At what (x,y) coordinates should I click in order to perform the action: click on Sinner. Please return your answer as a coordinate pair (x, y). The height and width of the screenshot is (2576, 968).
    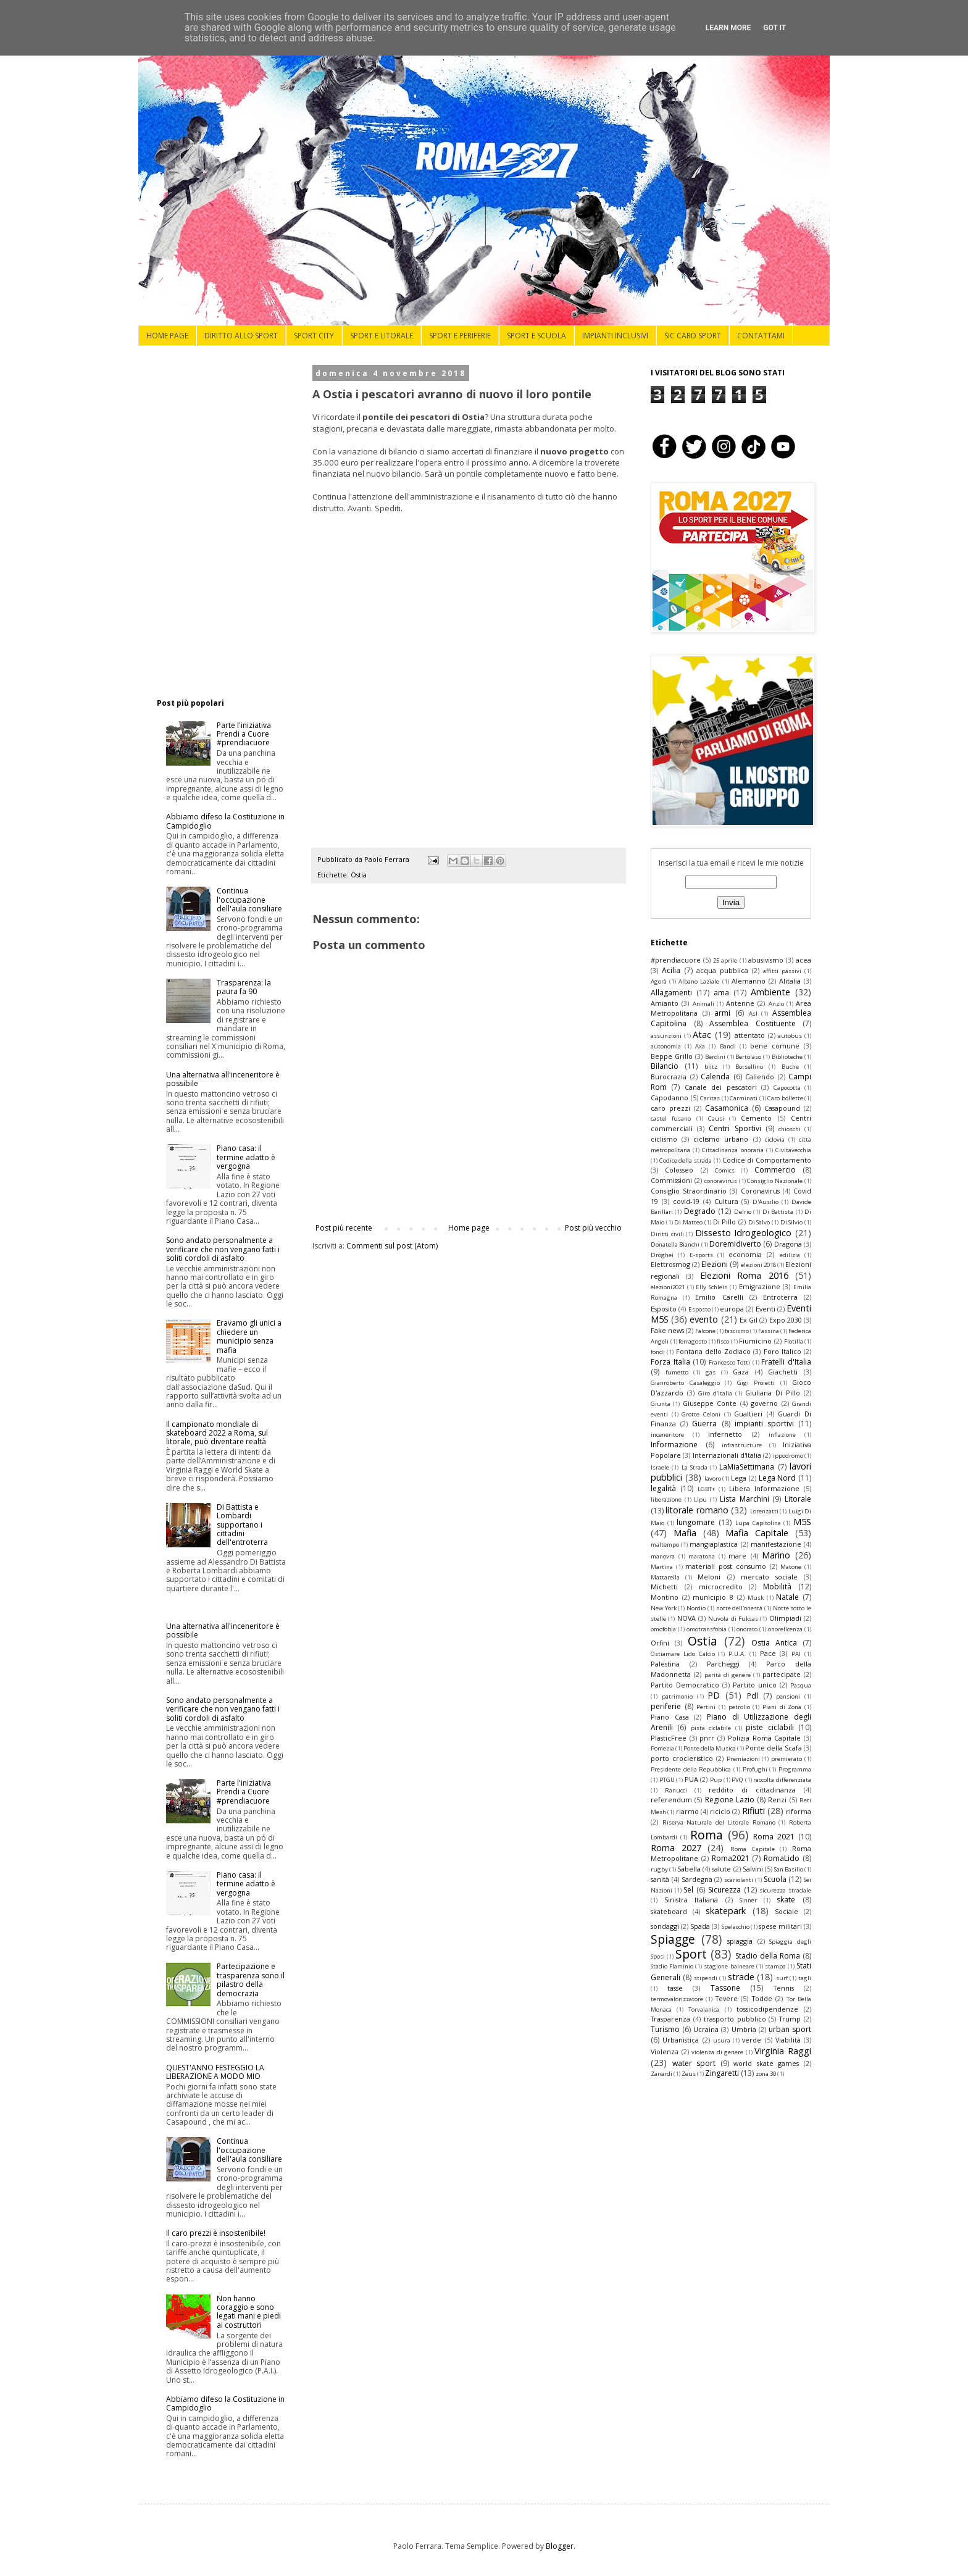
    Looking at the image, I should click on (748, 1900).